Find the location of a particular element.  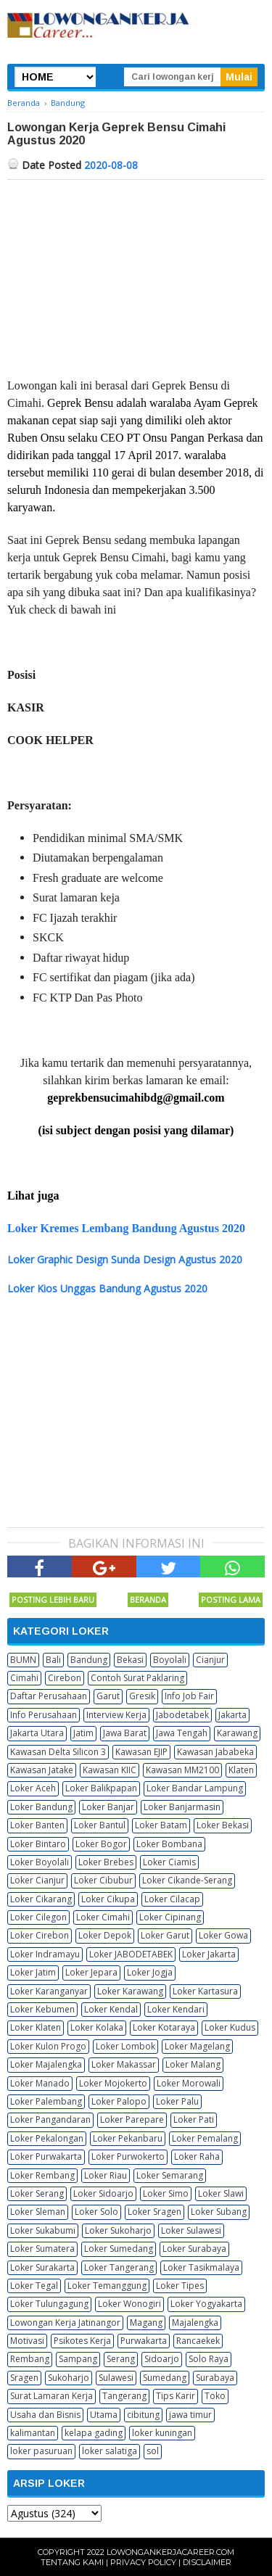

Loker Sukabumi is located at coordinates (42, 2230).